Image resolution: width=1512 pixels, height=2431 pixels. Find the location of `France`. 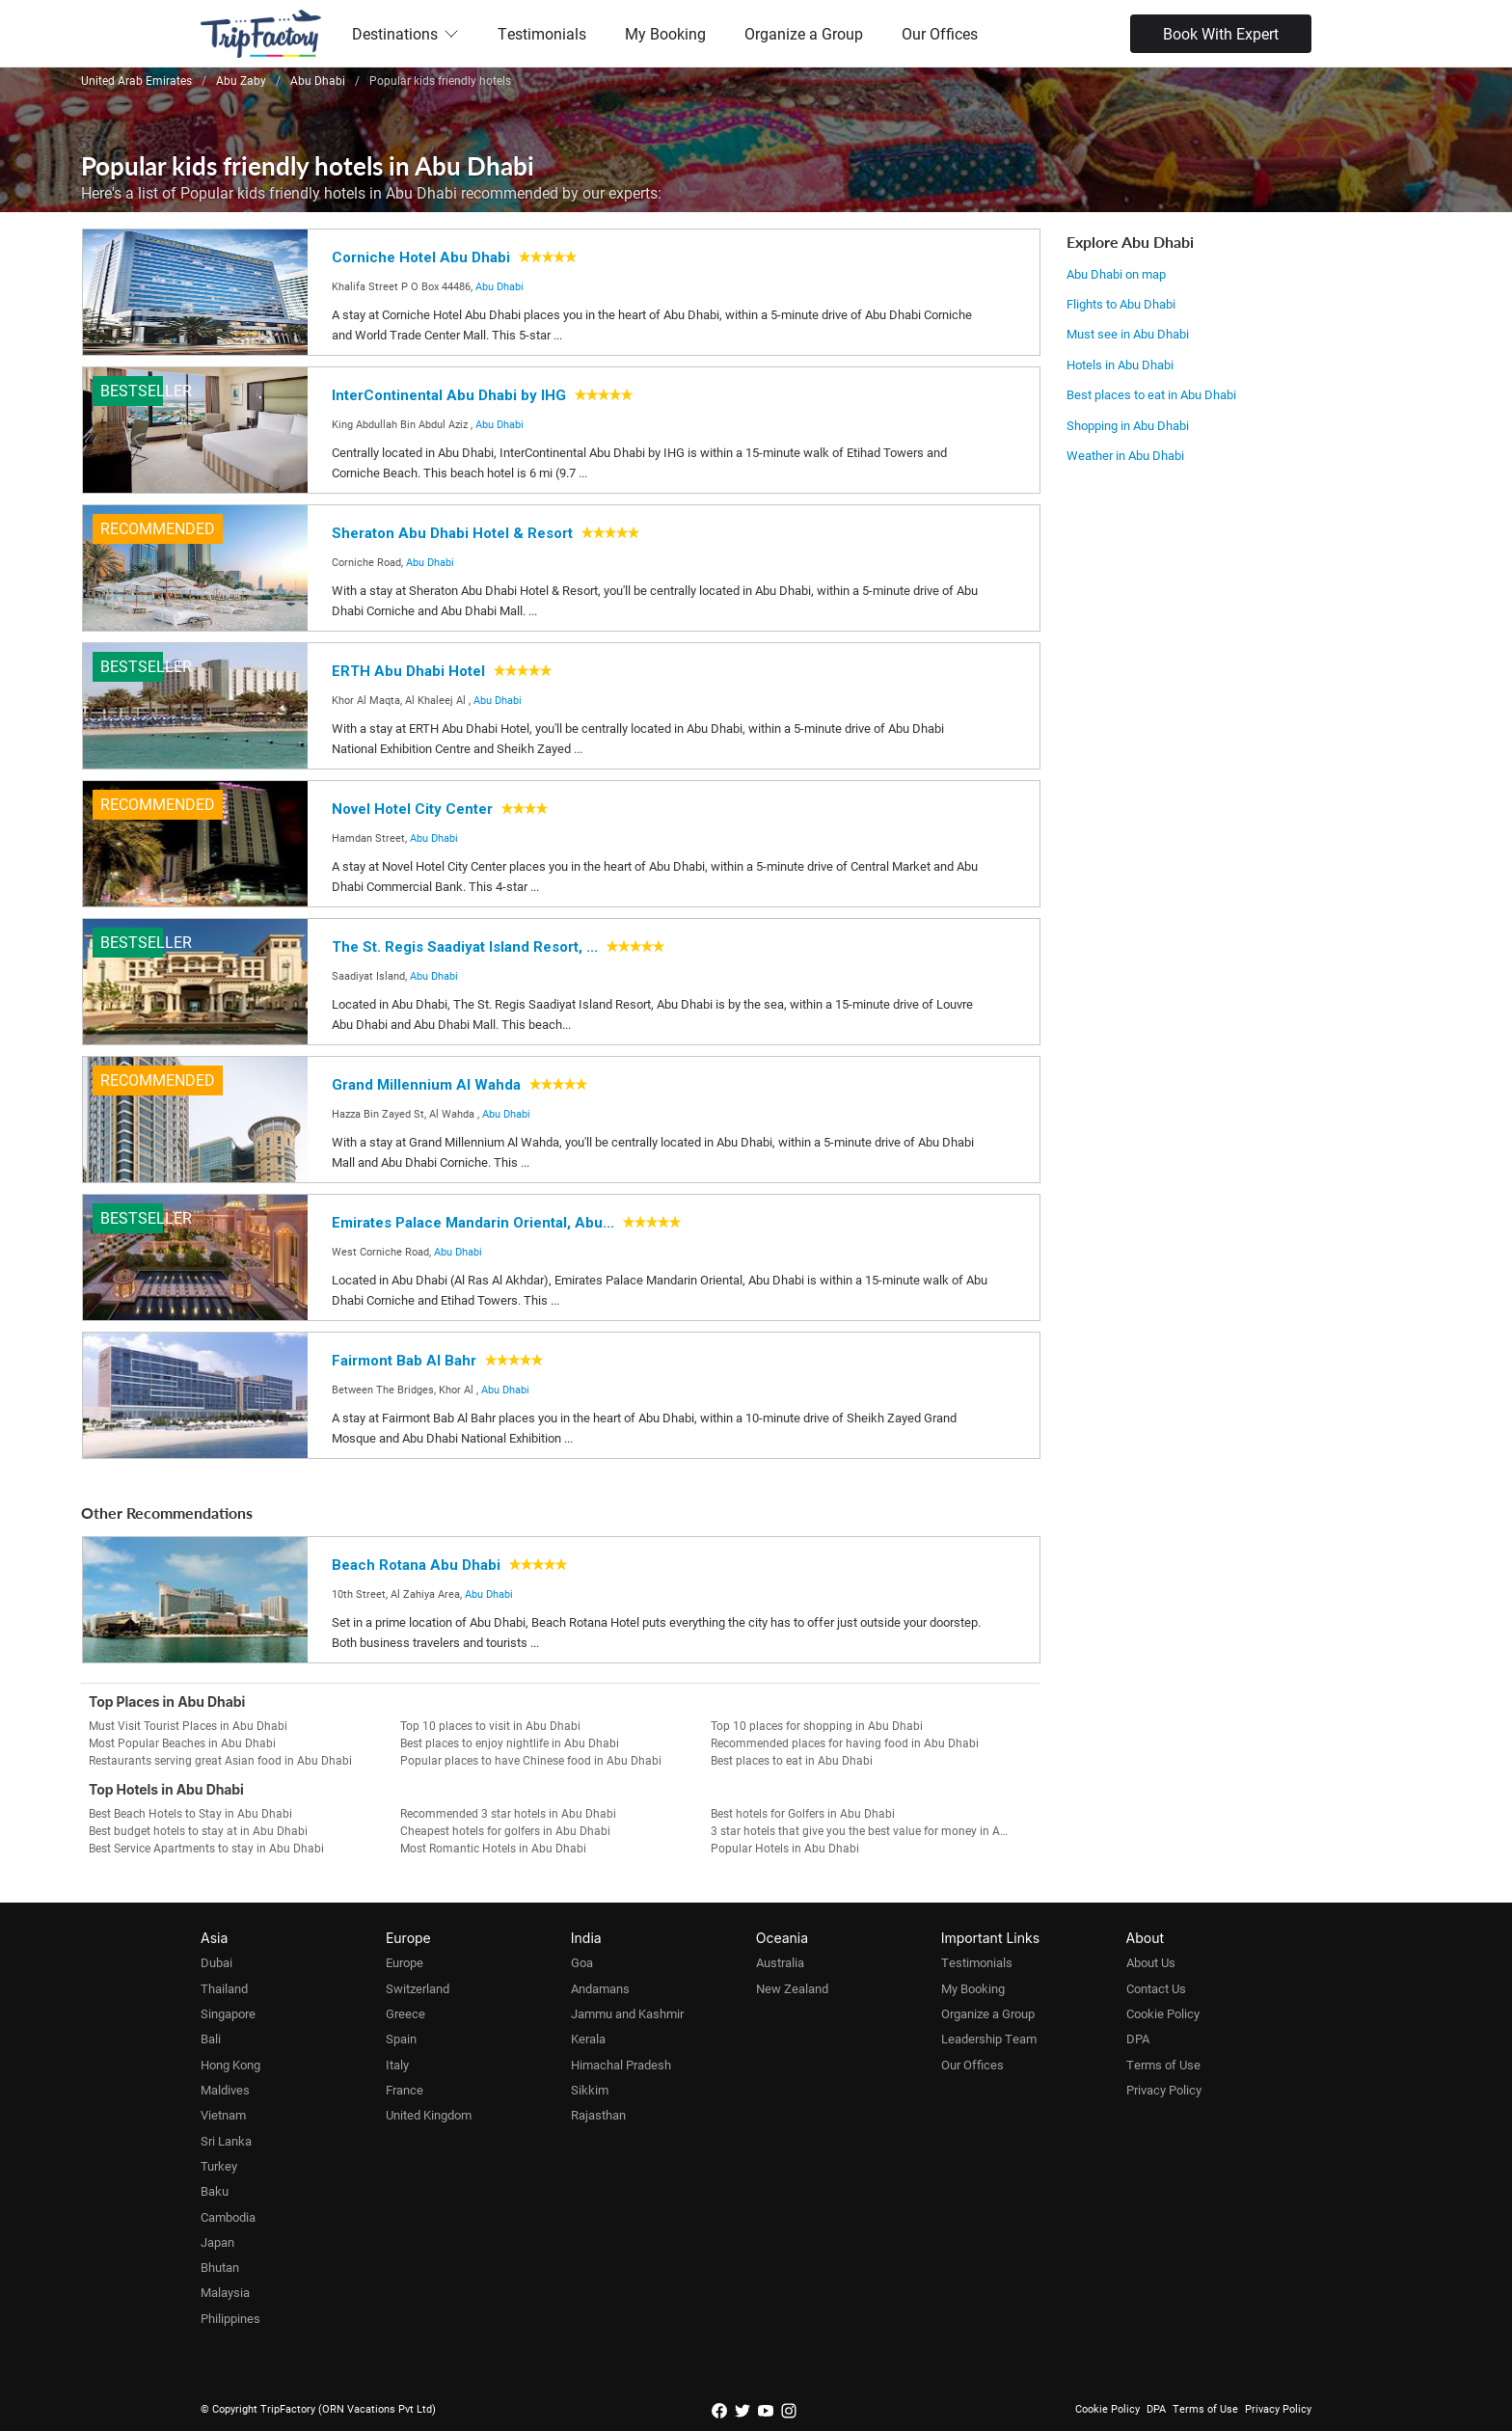

France is located at coordinates (404, 2089).